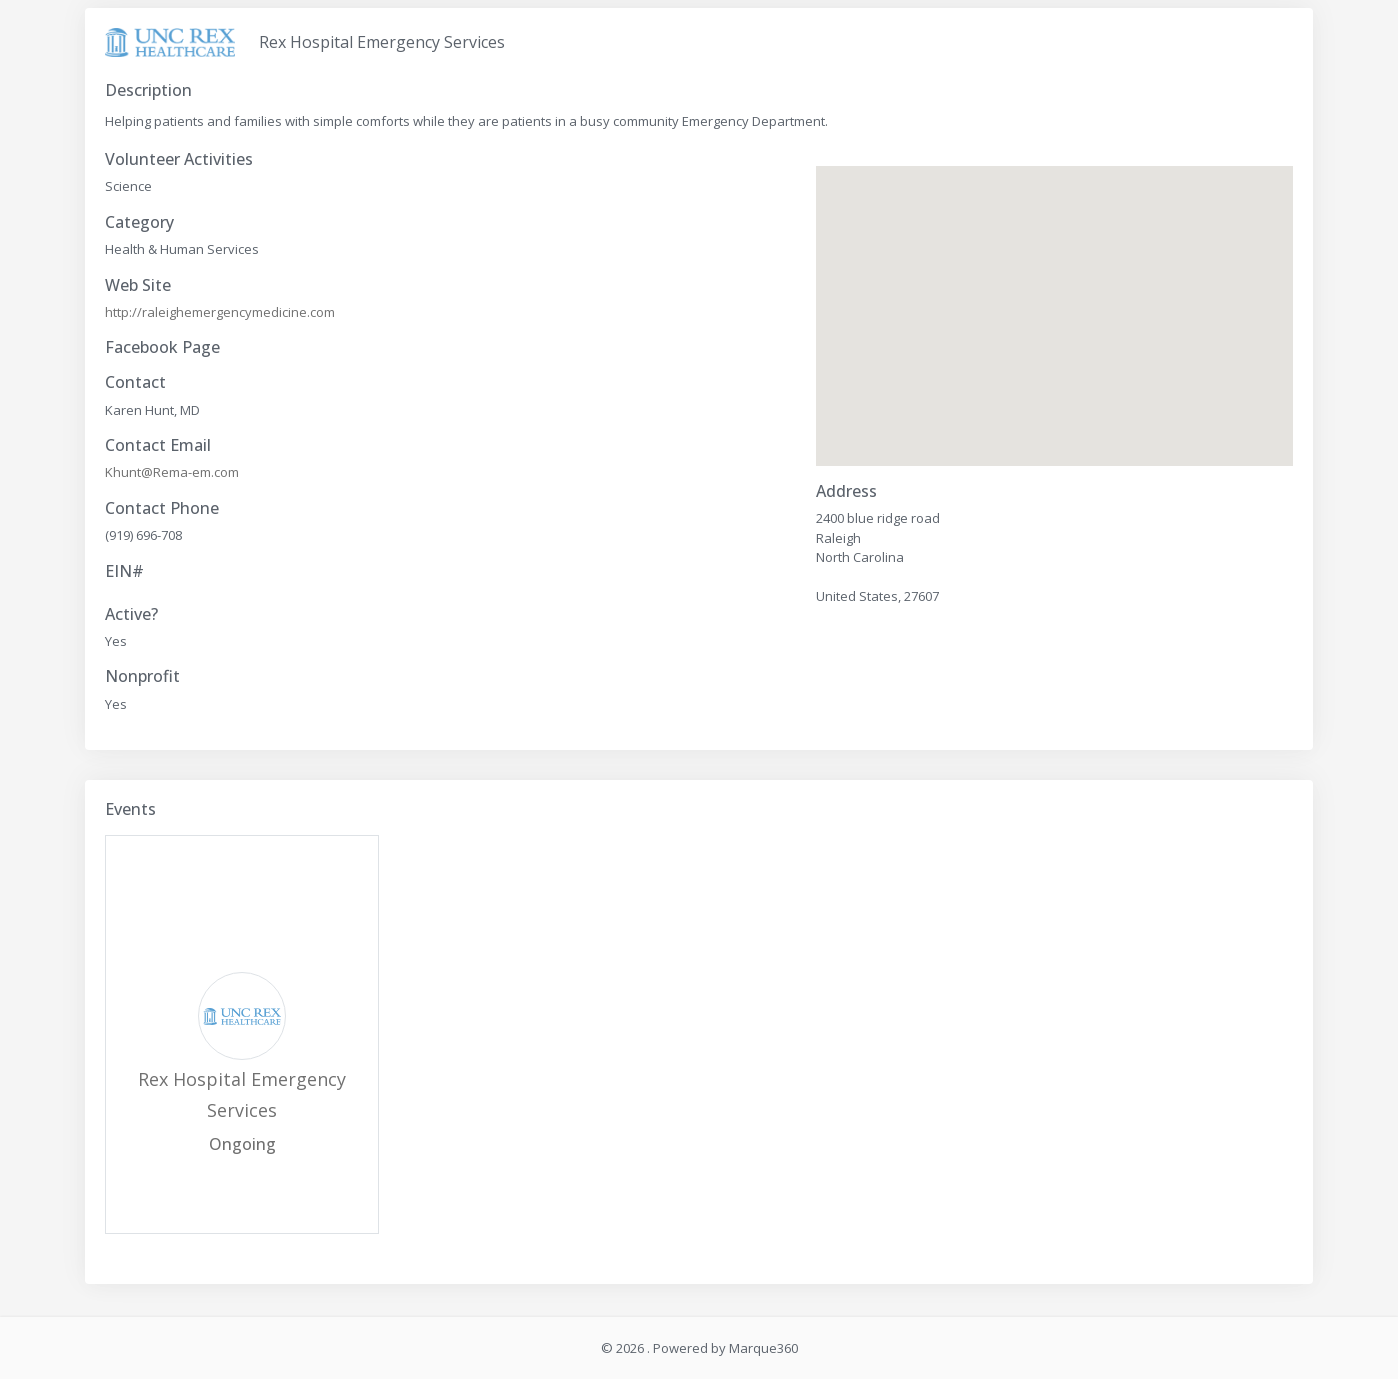 This screenshot has height=1379, width=1398. I want to click on EIN#, so click(124, 571).